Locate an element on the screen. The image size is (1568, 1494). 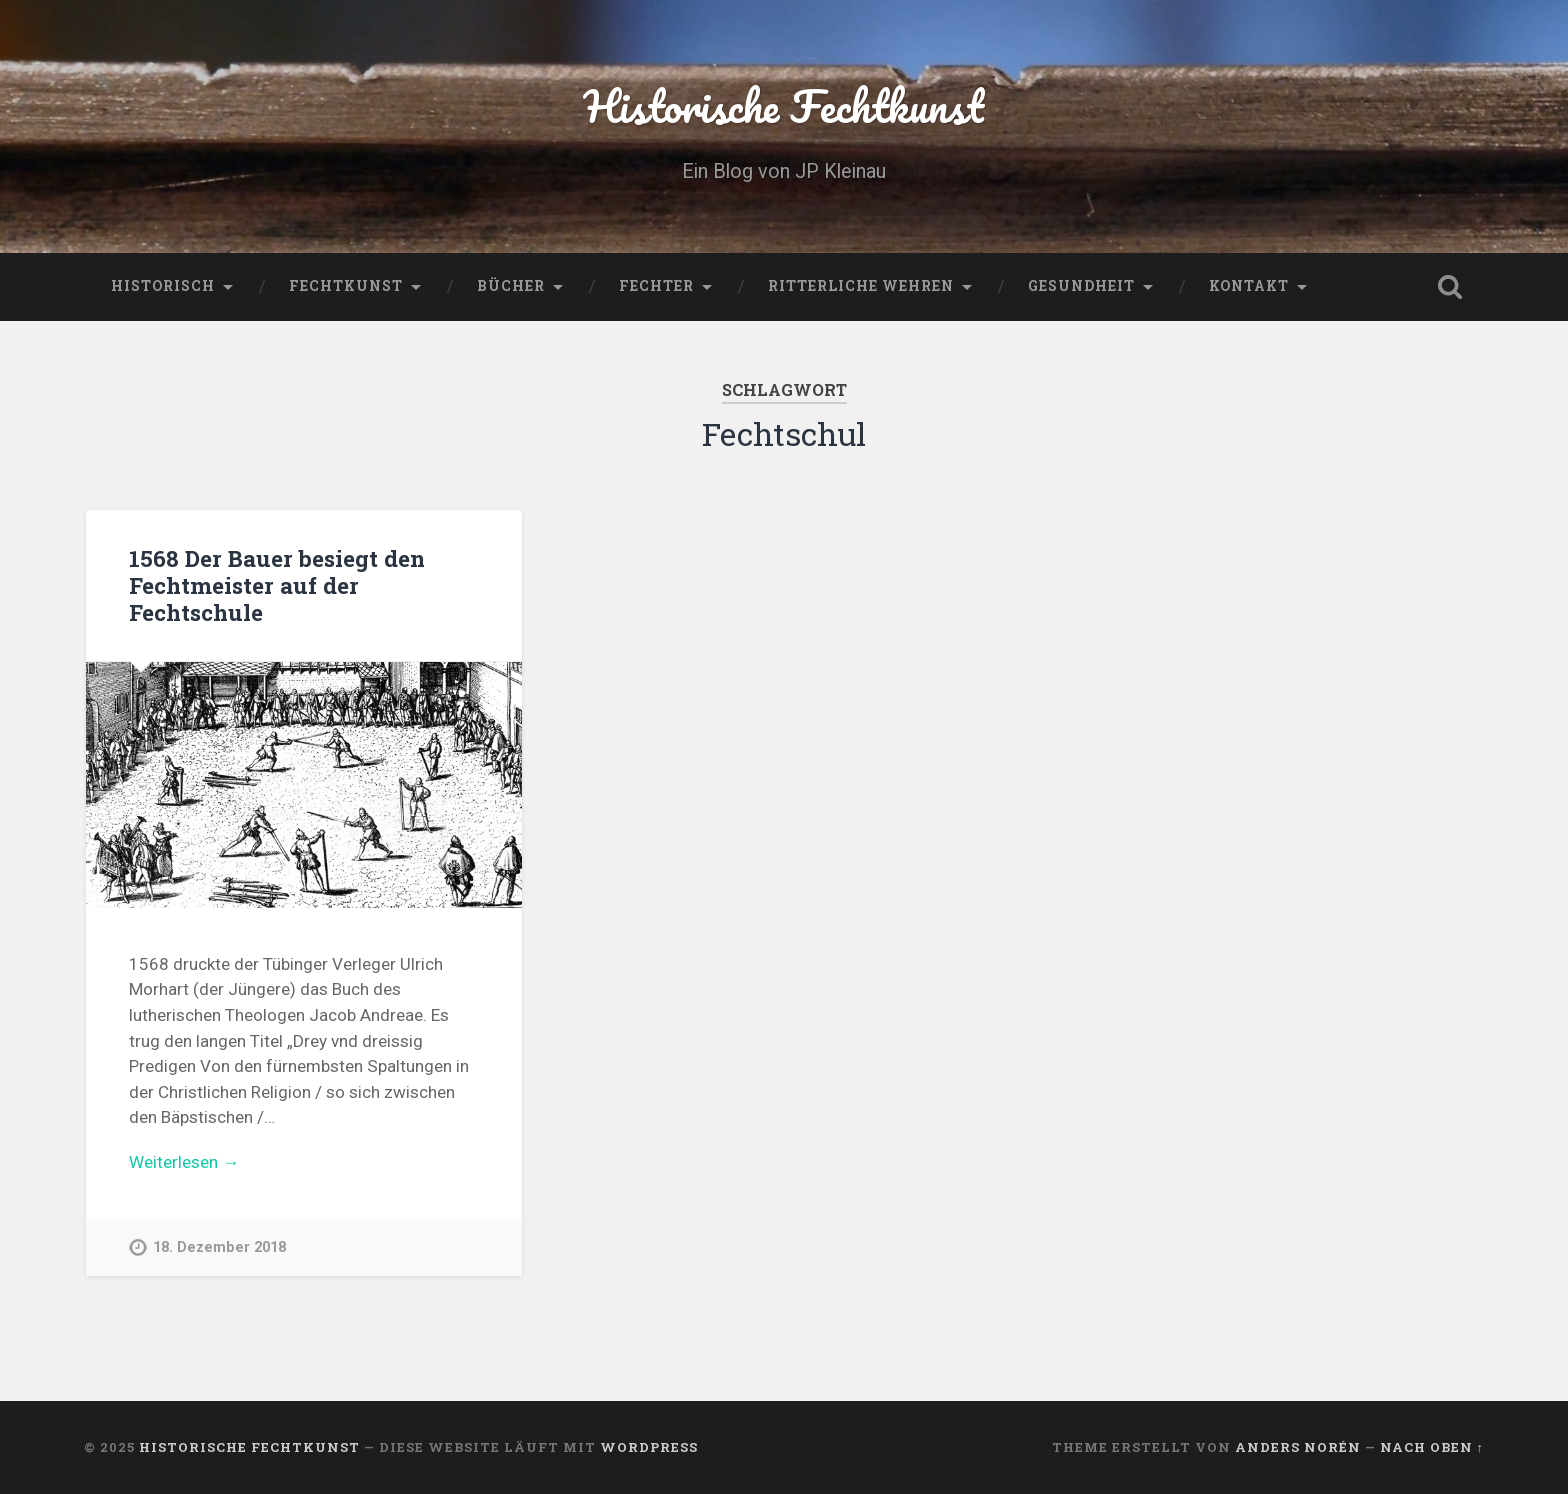
Gesundheit is located at coordinates (1081, 286).